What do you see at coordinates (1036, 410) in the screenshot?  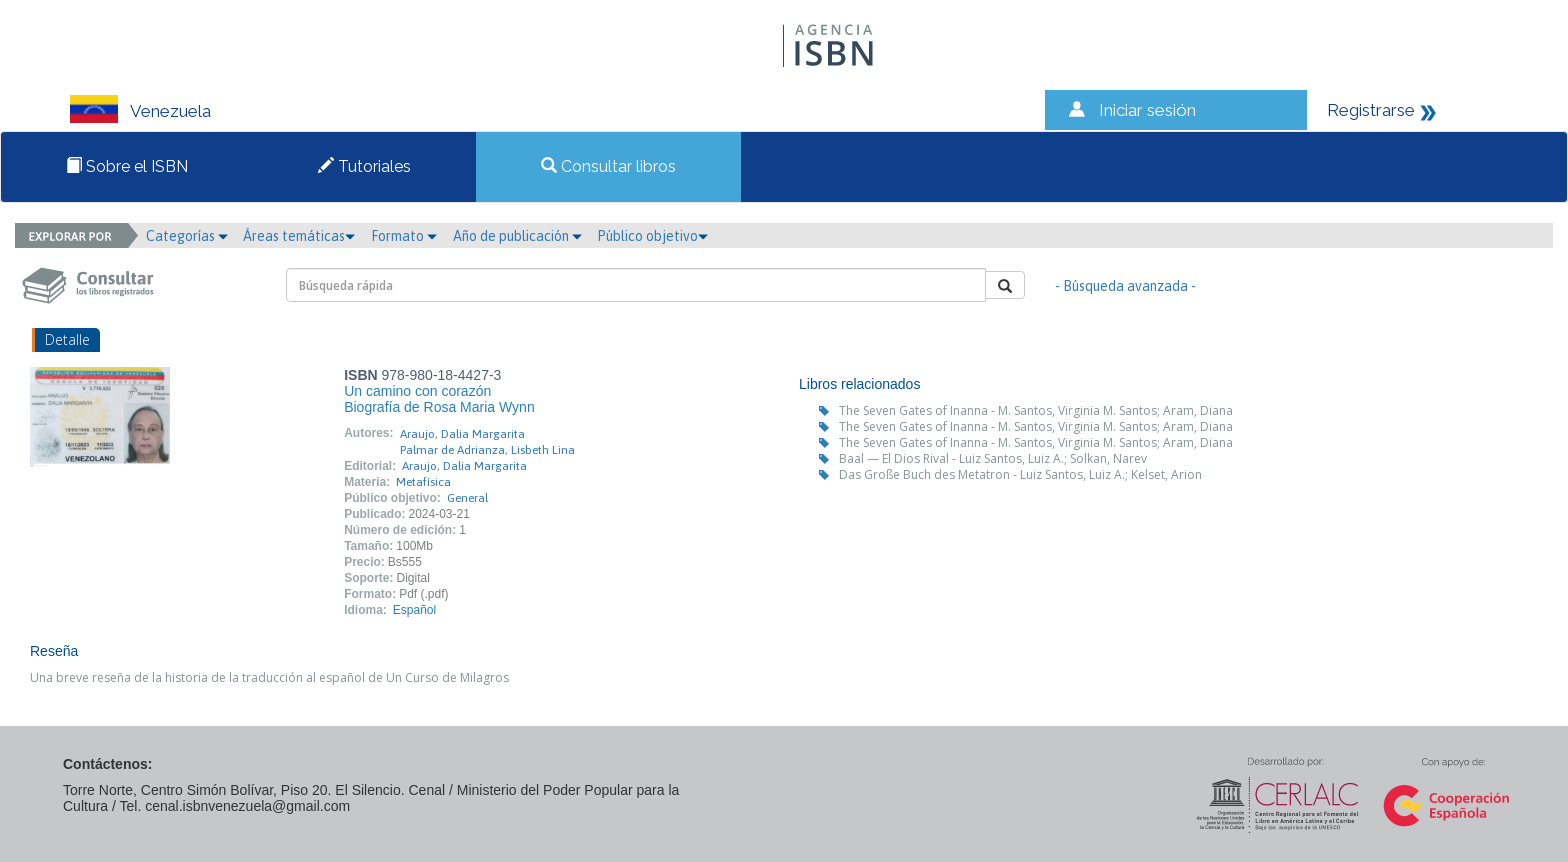 I see `The Seven Gates of Inanna - M. Santos, Virginia M. Santos; Aram, Diana` at bounding box center [1036, 410].